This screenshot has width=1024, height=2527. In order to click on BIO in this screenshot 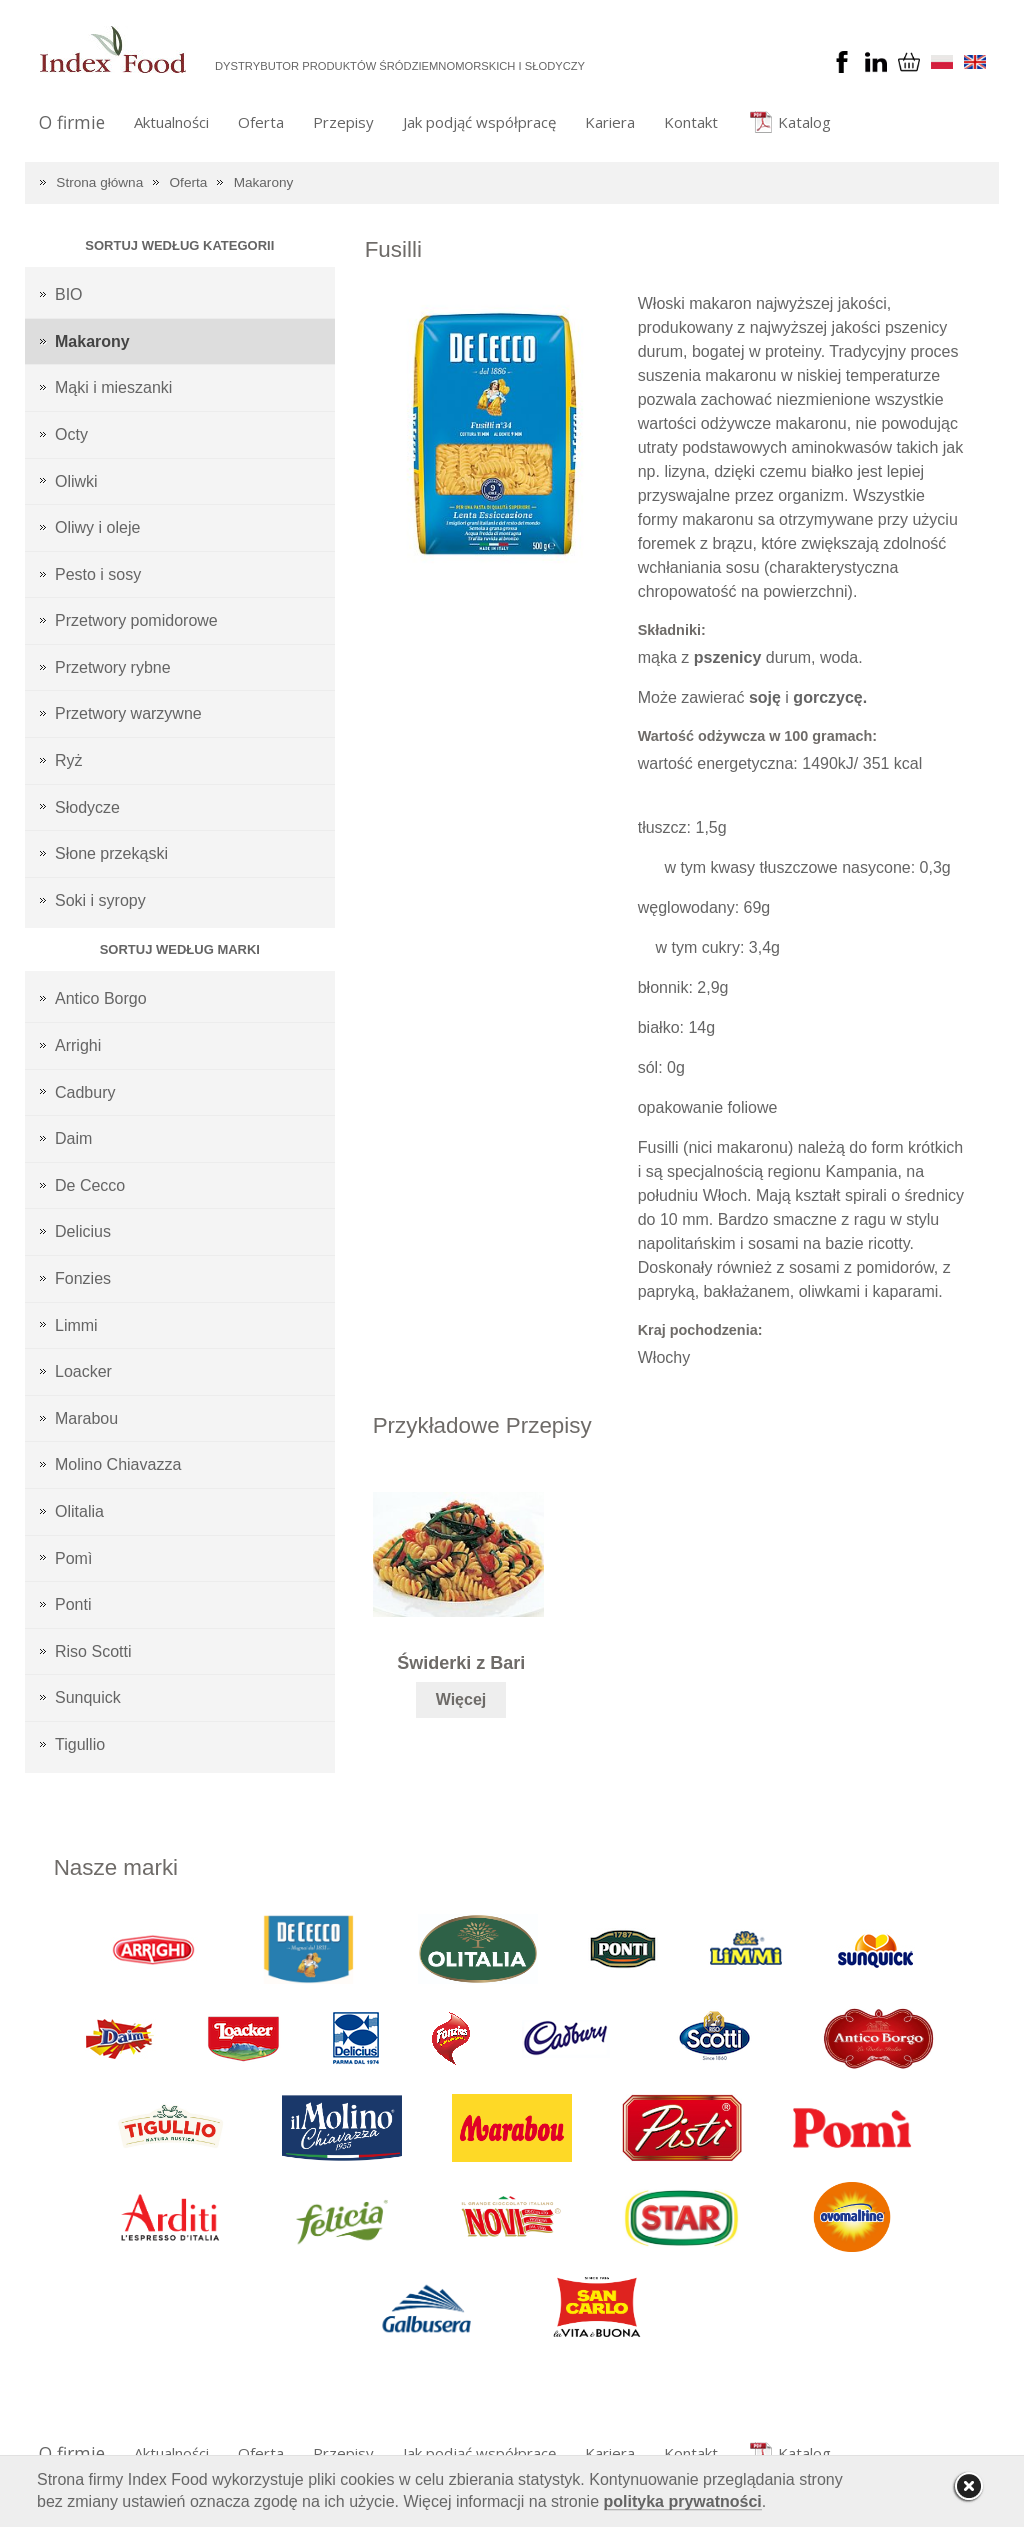, I will do `click(69, 294)`.